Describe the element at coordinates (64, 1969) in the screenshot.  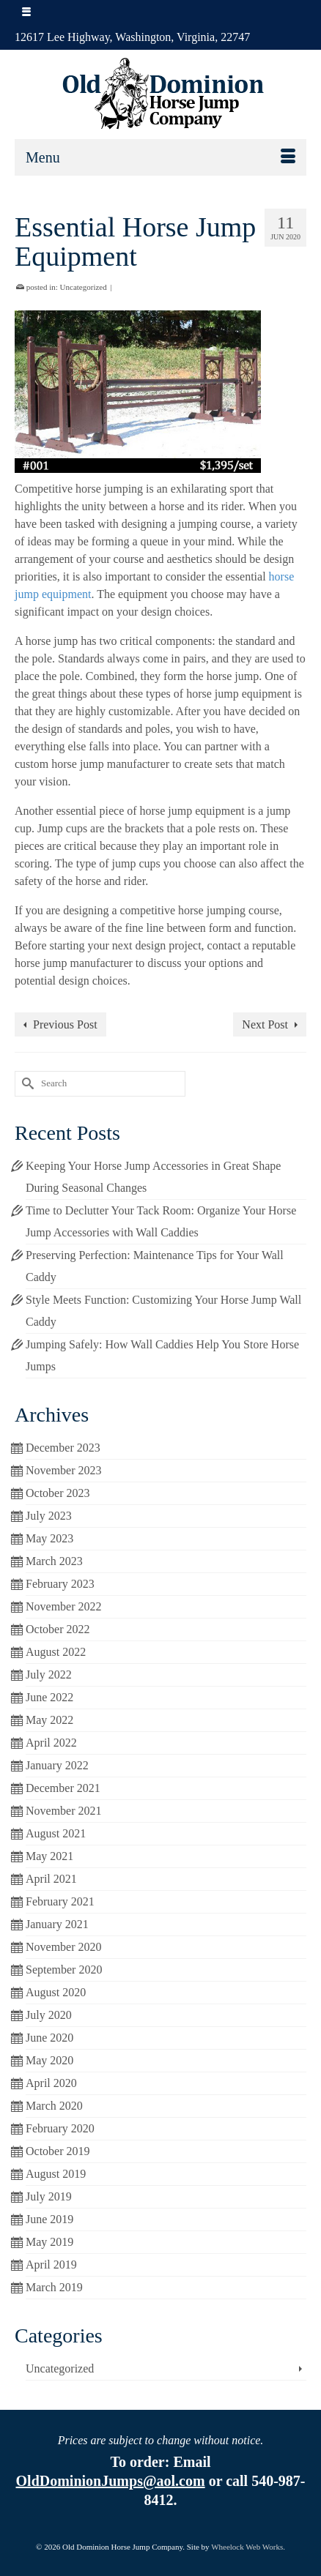
I see `September 2020` at that location.